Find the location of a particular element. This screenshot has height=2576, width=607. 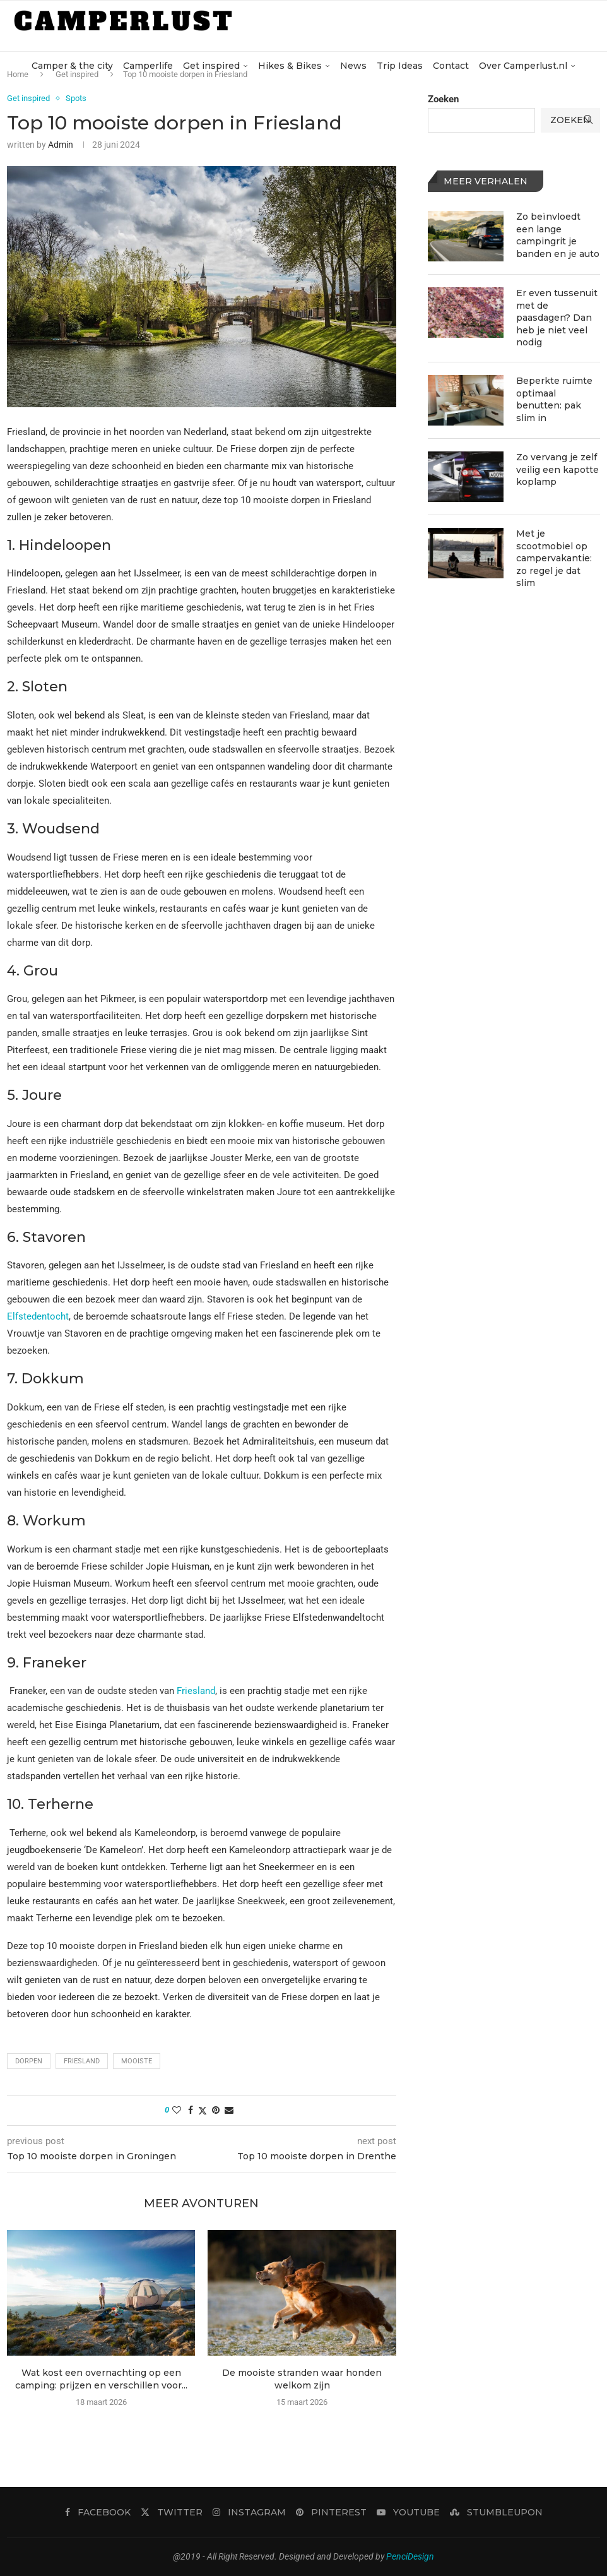

Friesland is located at coordinates (196, 1690).